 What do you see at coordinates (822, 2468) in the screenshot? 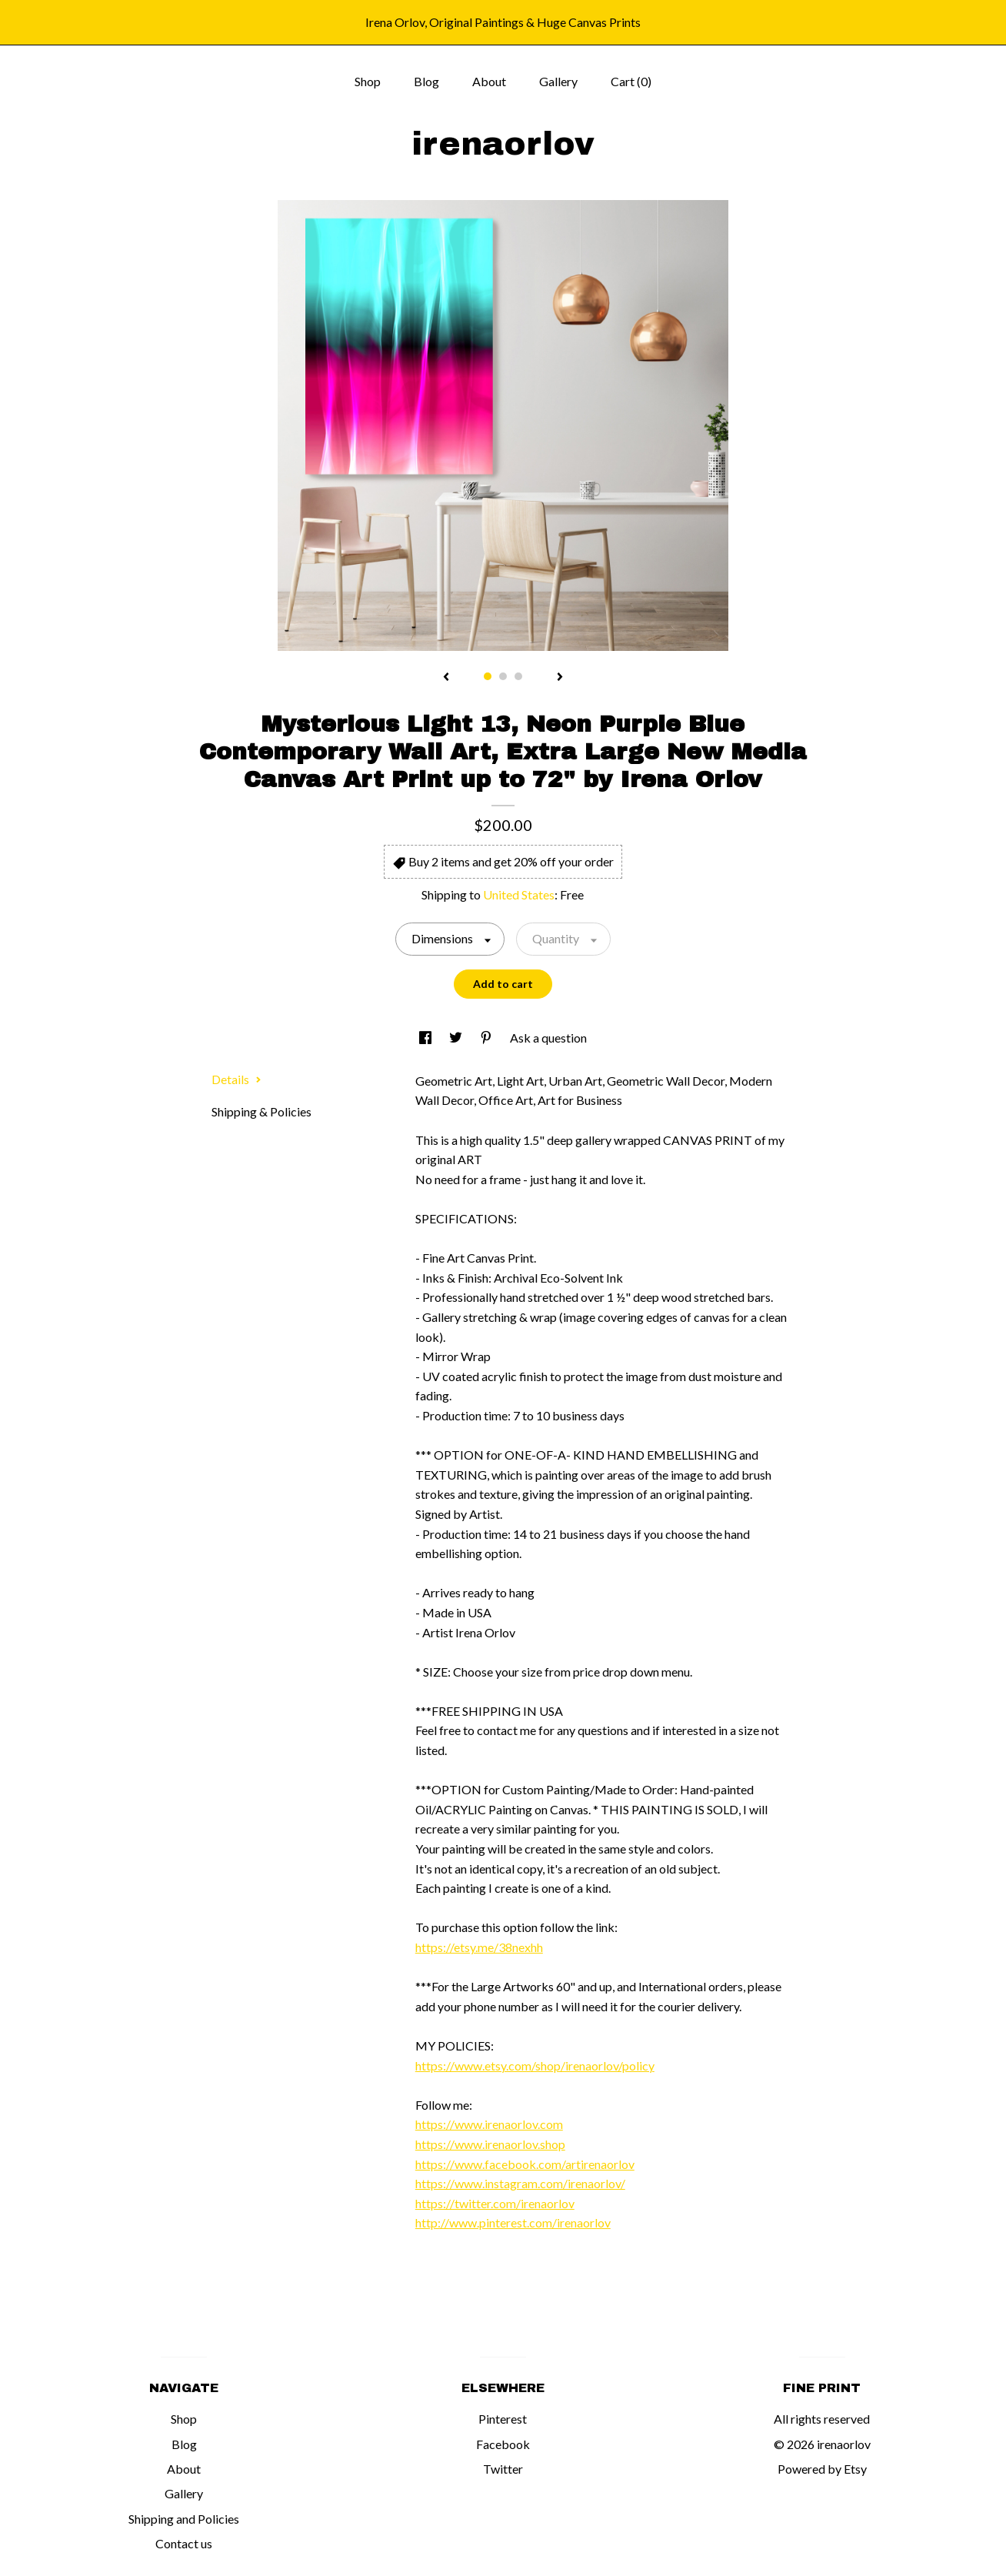
I see `Powered by Etsy` at bounding box center [822, 2468].